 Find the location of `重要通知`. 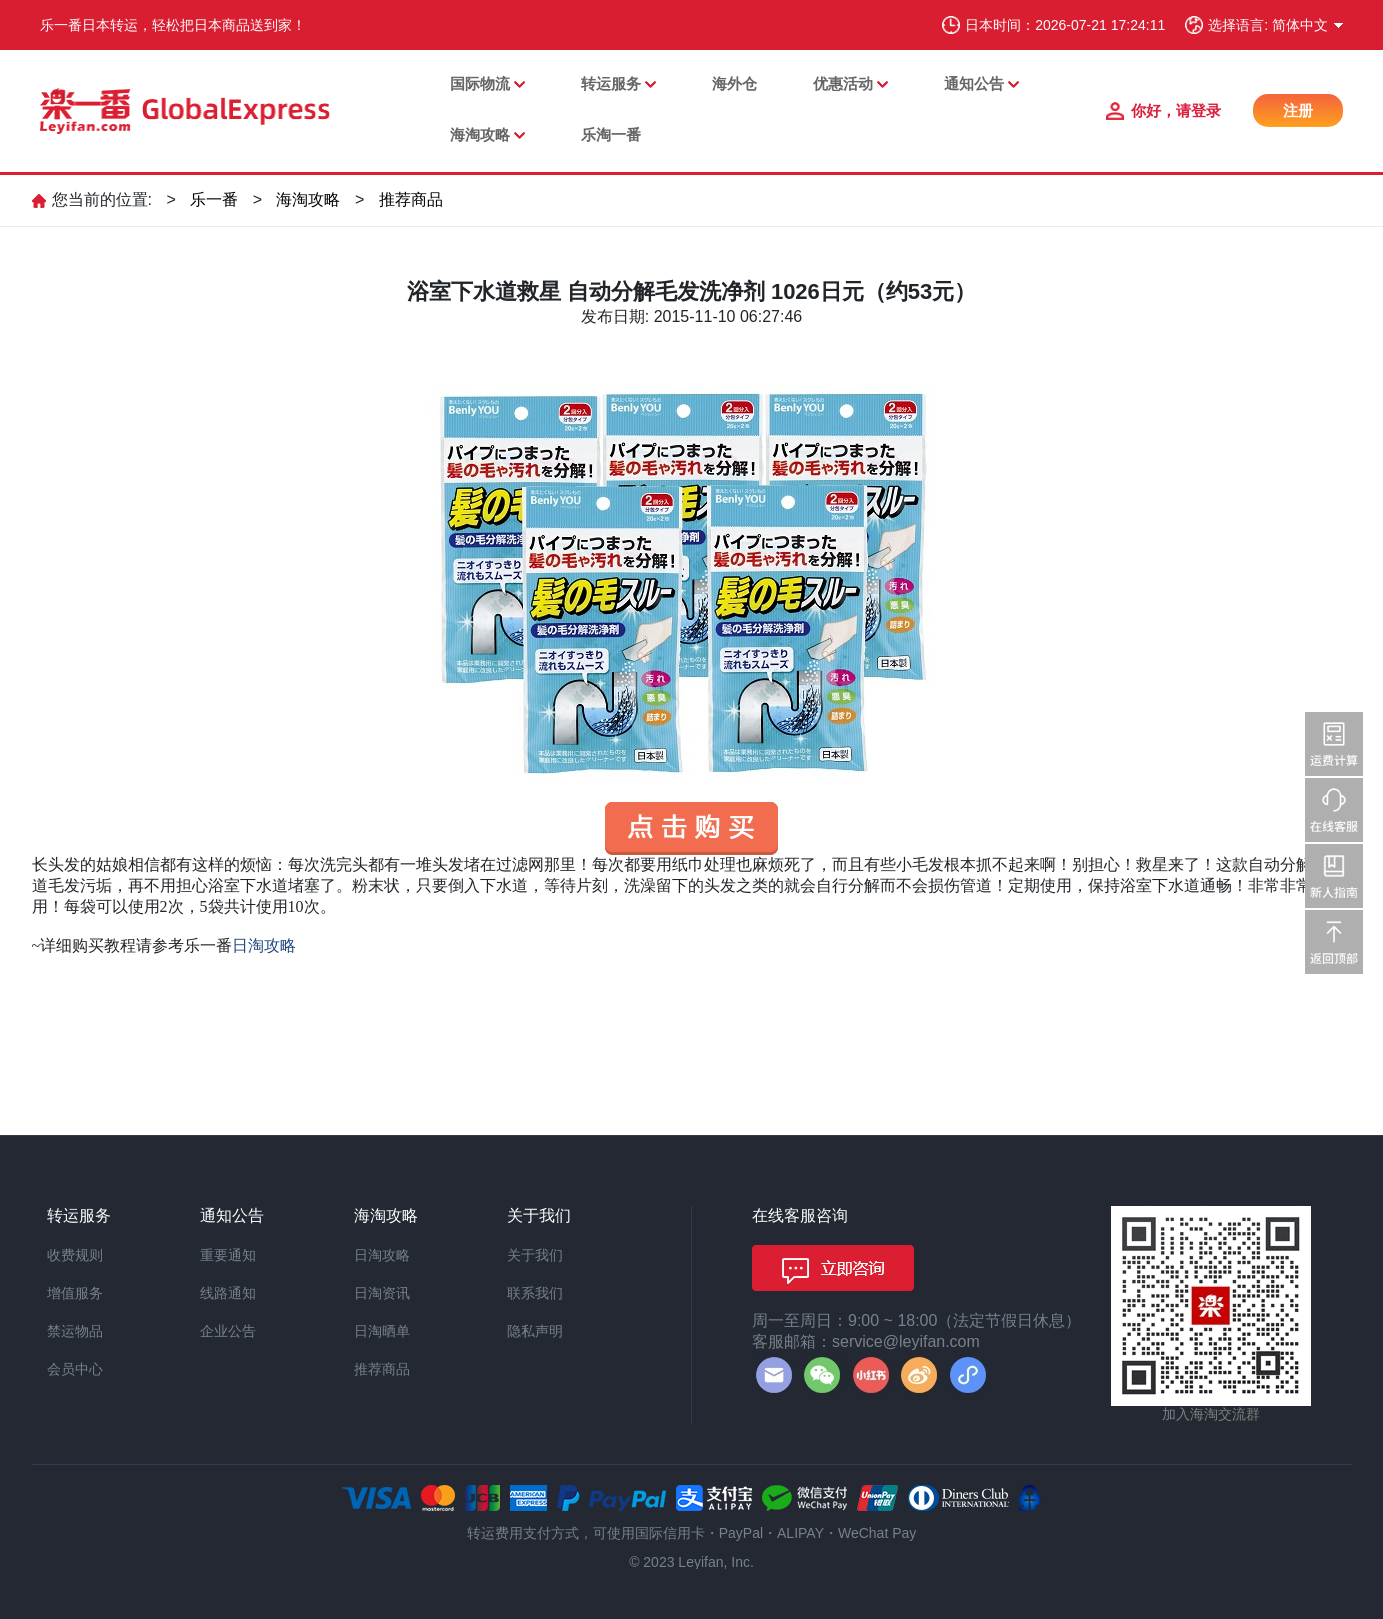

重要通知 is located at coordinates (228, 1255).